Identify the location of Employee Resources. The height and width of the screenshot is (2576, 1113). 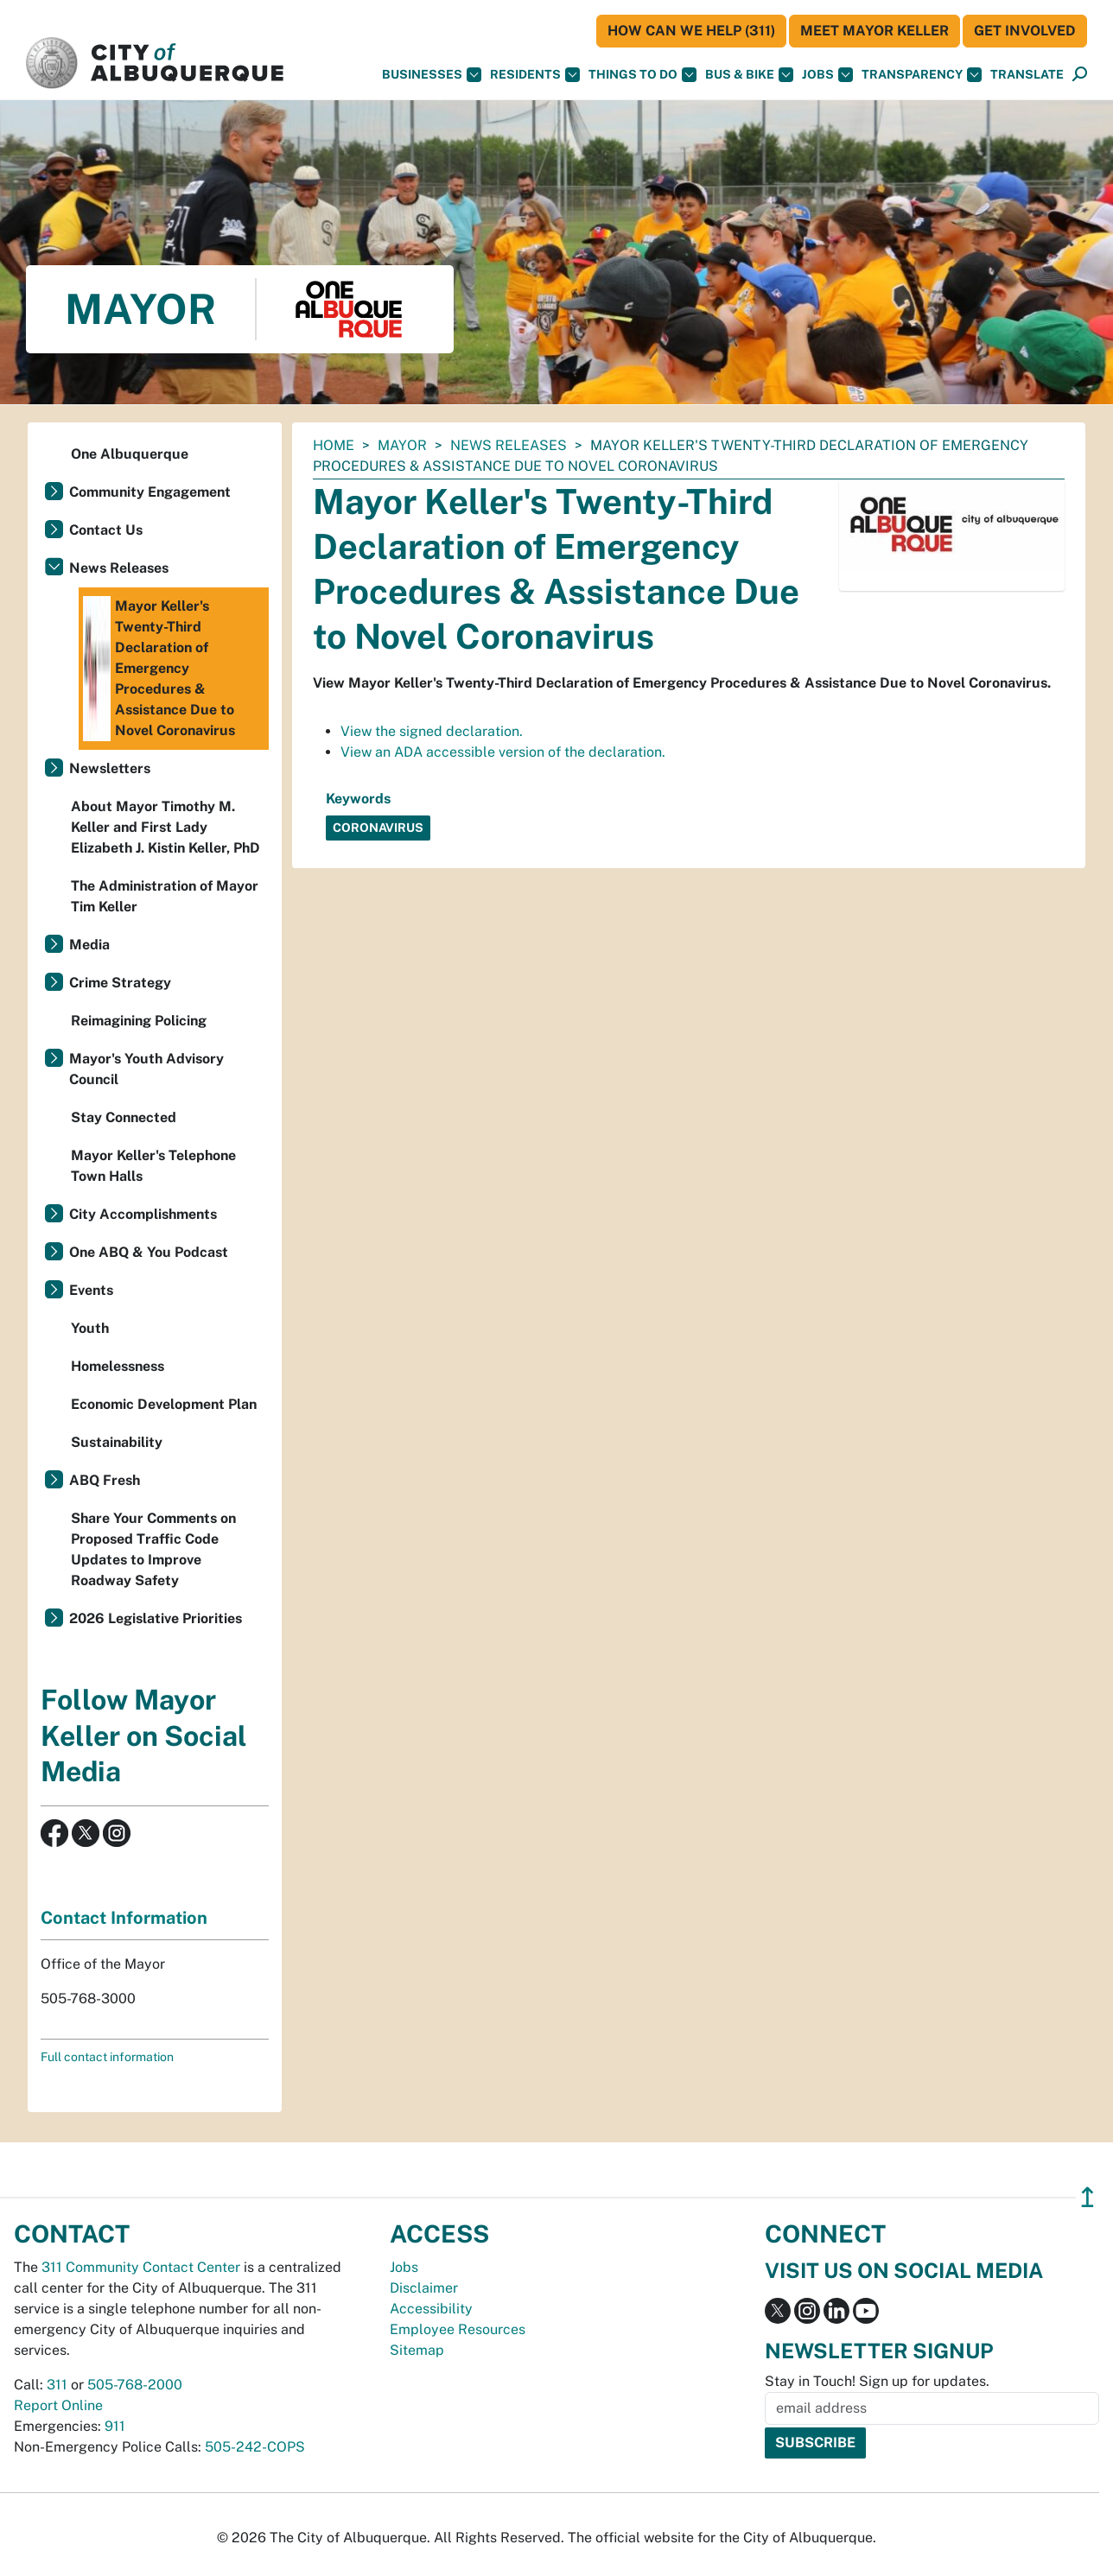
(457, 2329).